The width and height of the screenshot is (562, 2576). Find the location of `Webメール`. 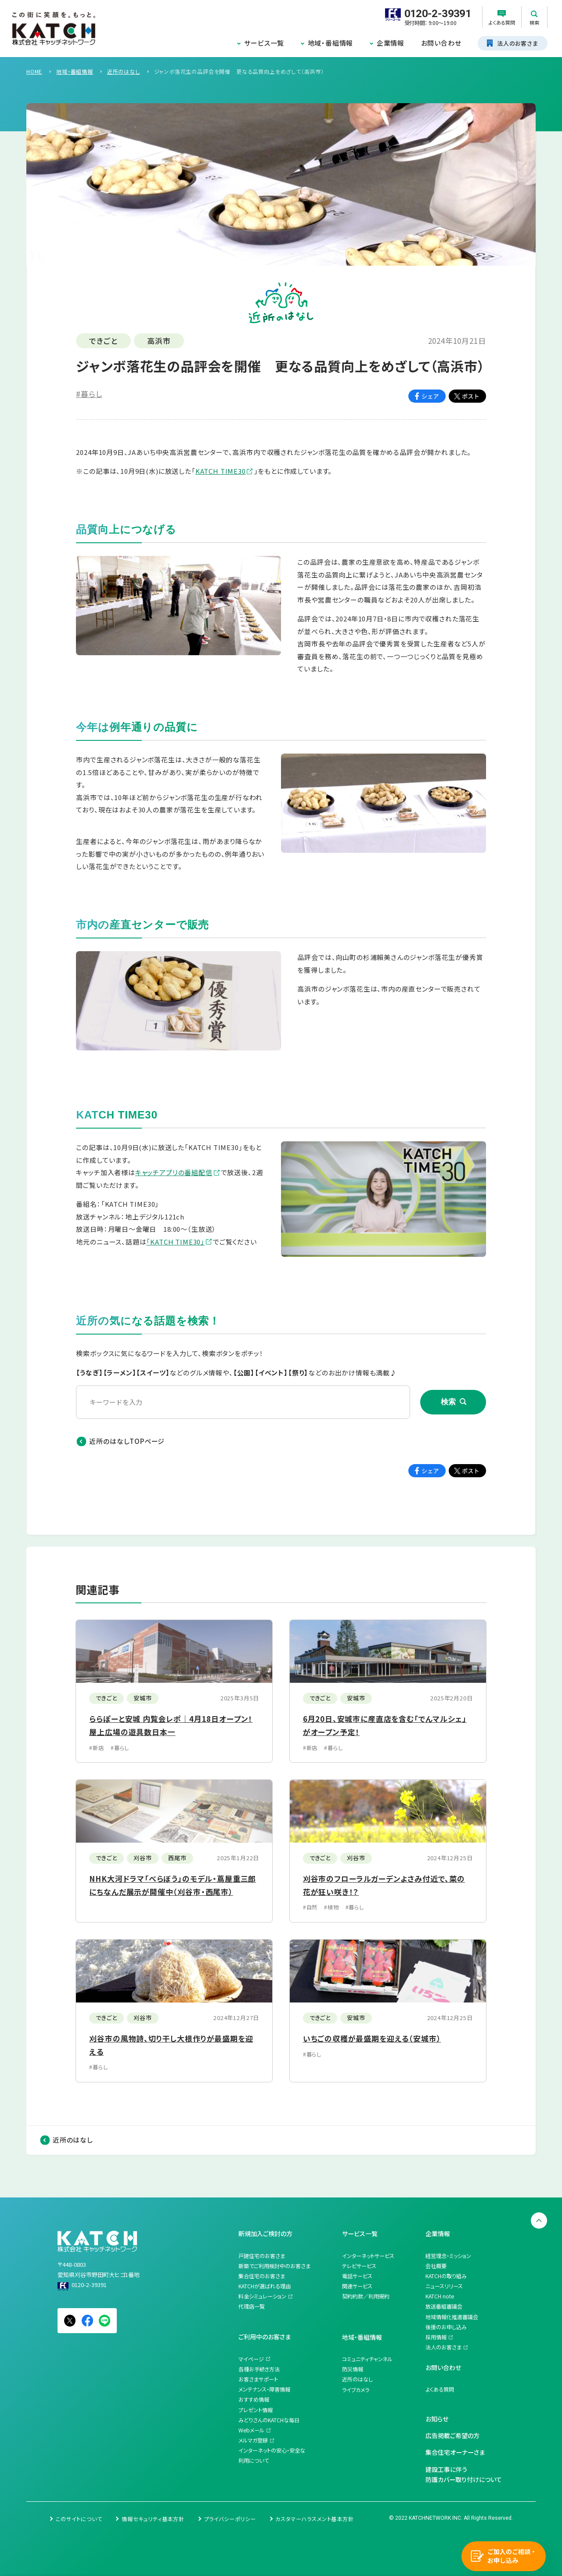

Webメール is located at coordinates (251, 2430).